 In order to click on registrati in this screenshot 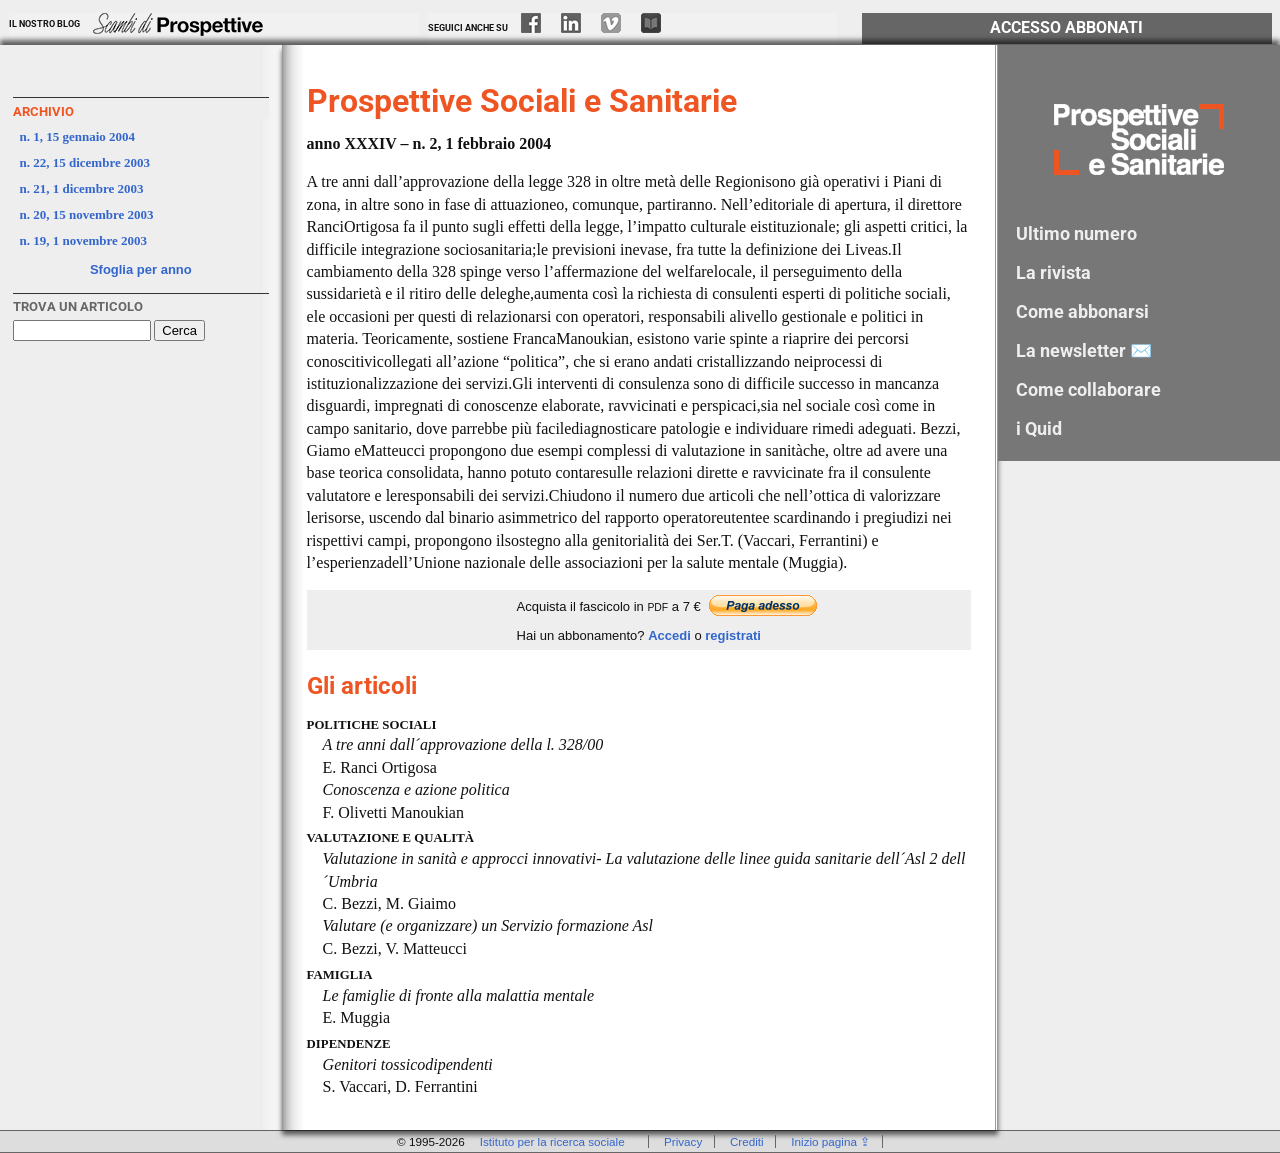, I will do `click(733, 635)`.